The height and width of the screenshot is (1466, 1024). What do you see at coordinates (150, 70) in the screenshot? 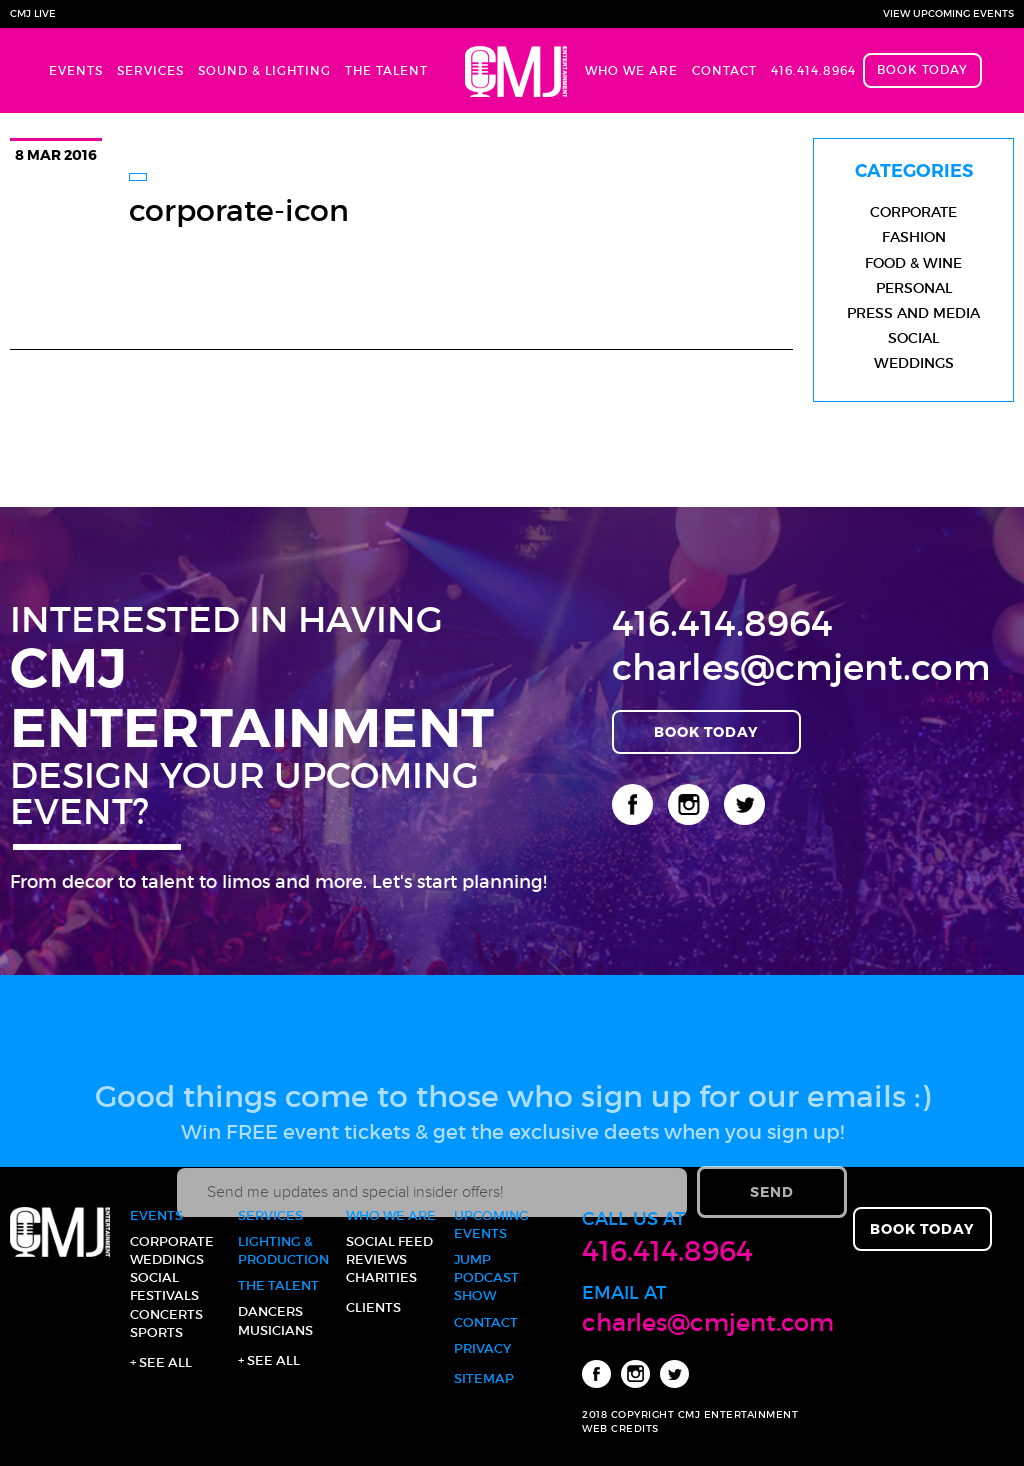
I see `Services` at bounding box center [150, 70].